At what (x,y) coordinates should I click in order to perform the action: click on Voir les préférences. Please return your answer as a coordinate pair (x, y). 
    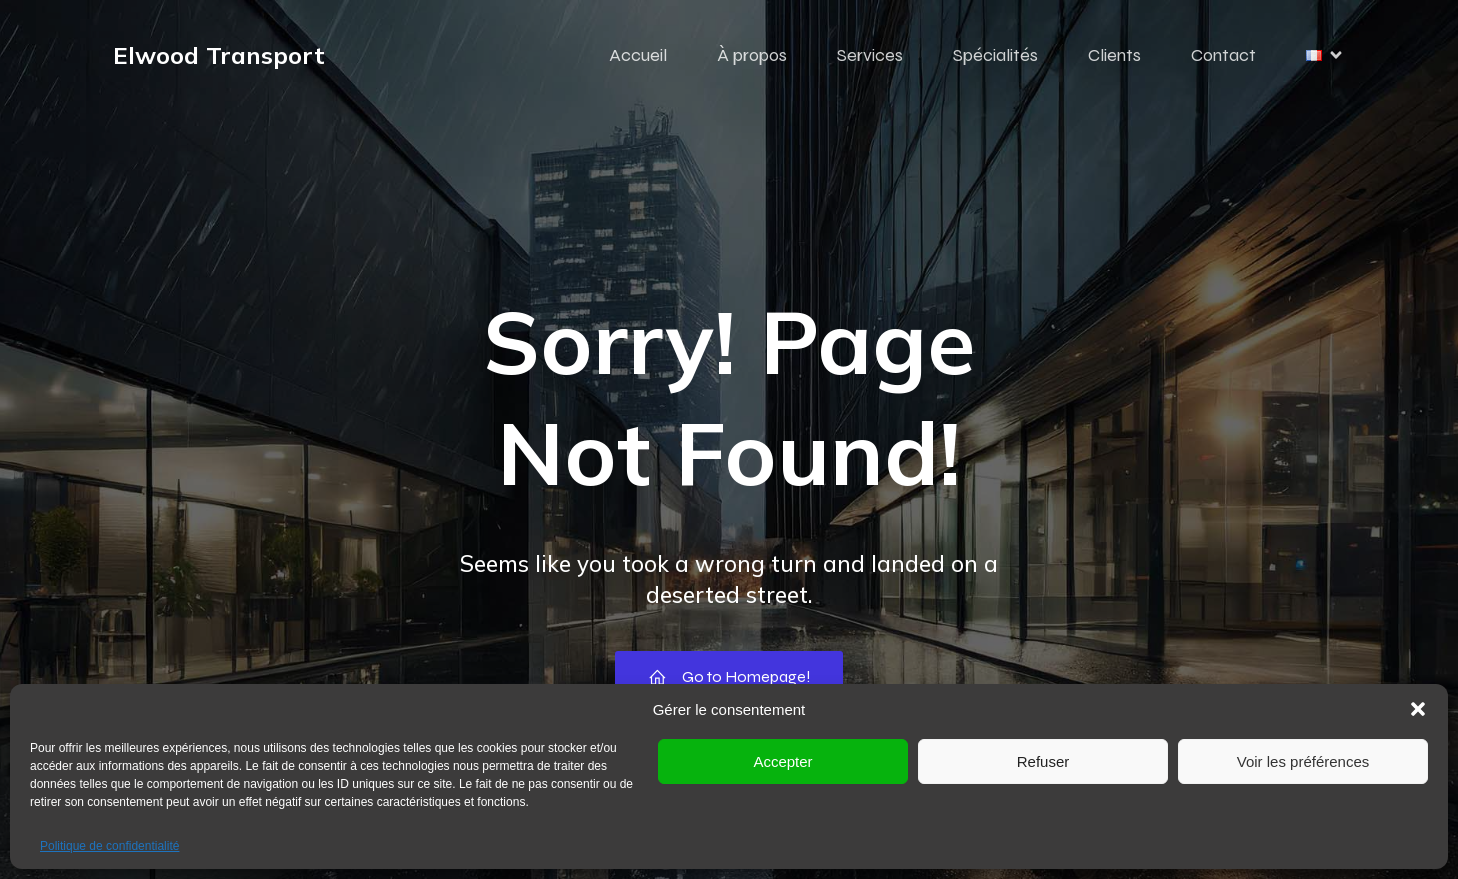
    Looking at the image, I should click on (1303, 761).